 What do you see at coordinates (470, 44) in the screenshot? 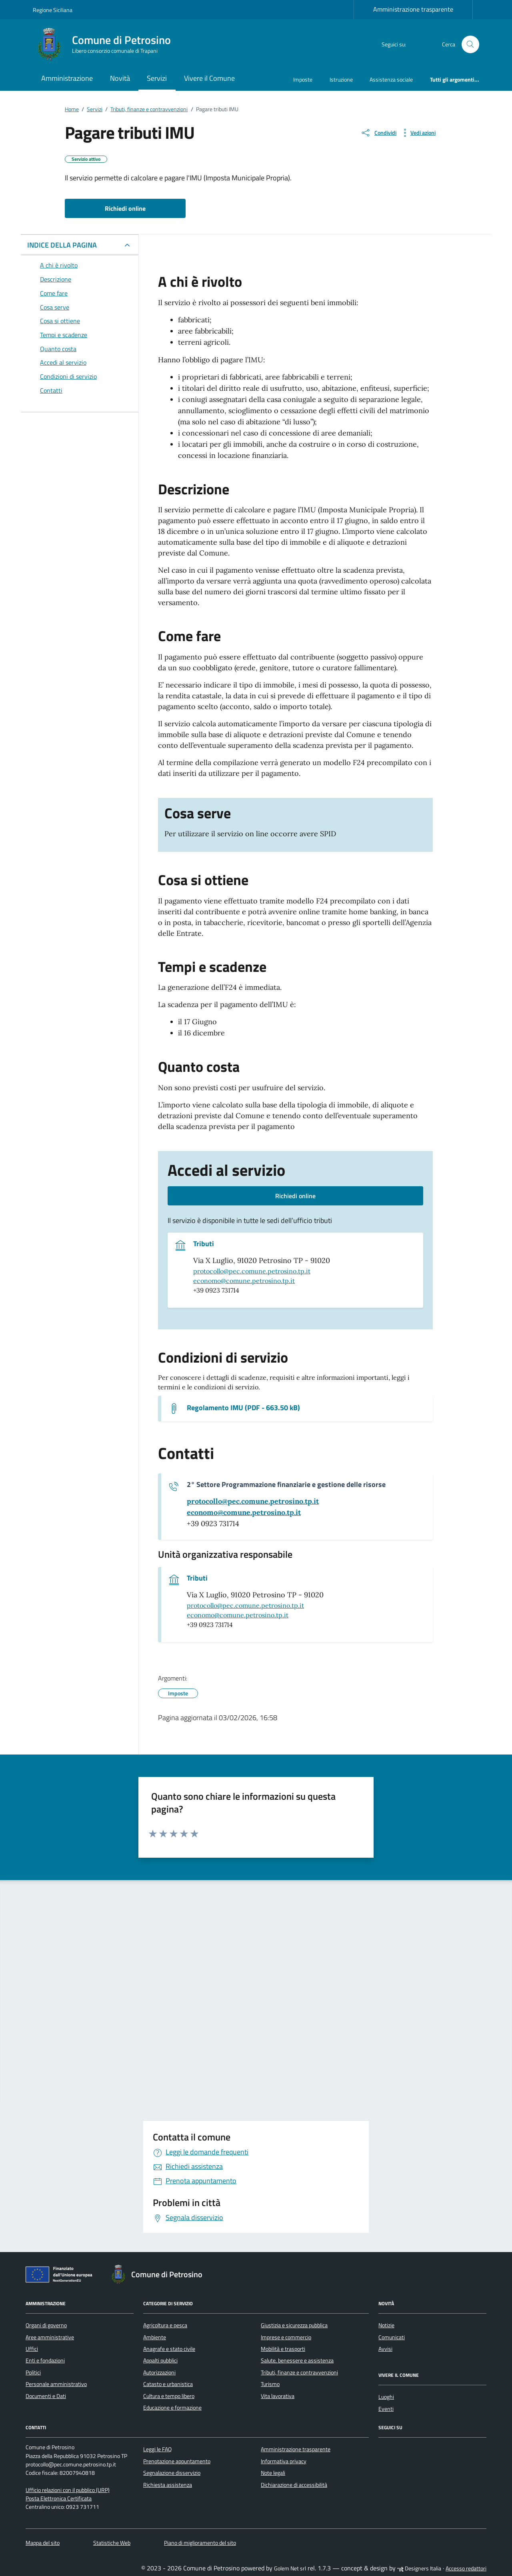
I see `[Cerca nel sito]` at bounding box center [470, 44].